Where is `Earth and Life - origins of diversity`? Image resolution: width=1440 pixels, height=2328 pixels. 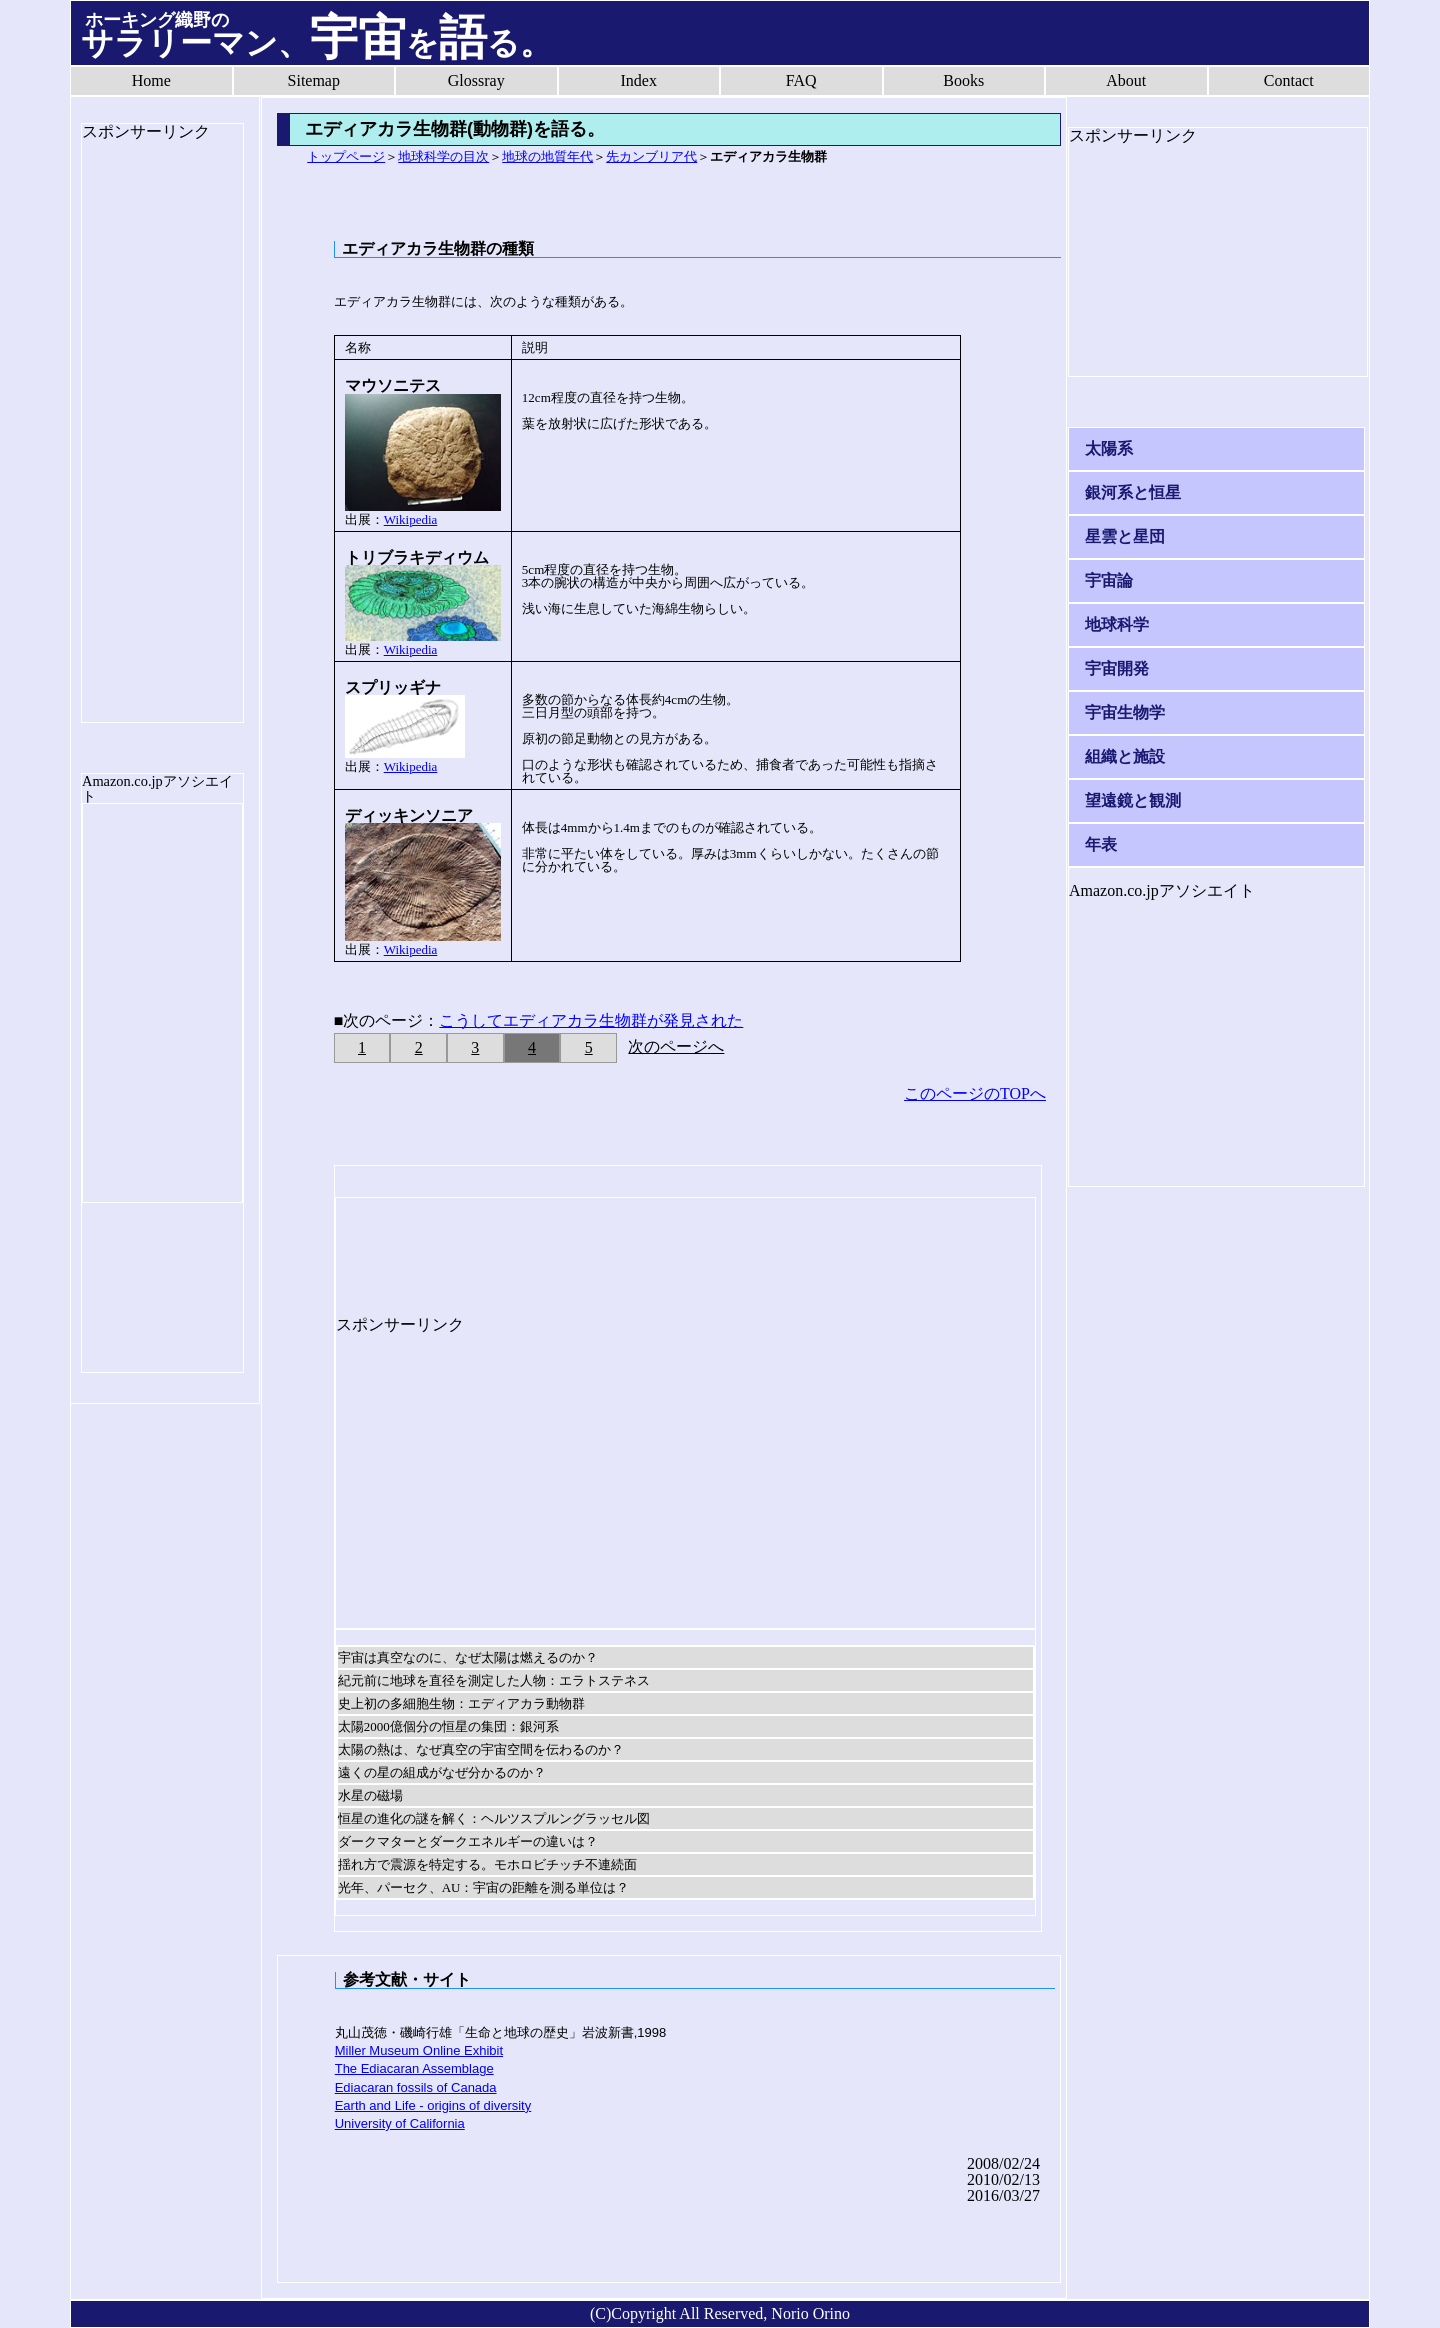
Earth and Life - origins of diversity is located at coordinates (433, 2105).